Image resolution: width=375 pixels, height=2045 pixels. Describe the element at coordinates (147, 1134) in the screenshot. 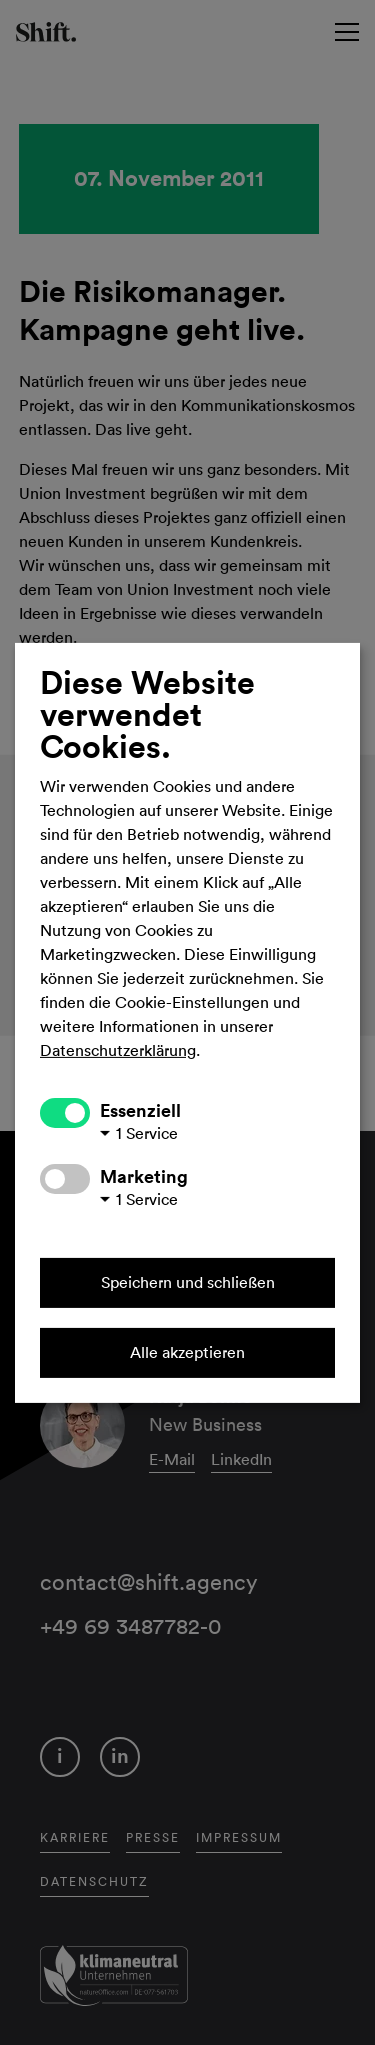

I see `1 Service` at that location.